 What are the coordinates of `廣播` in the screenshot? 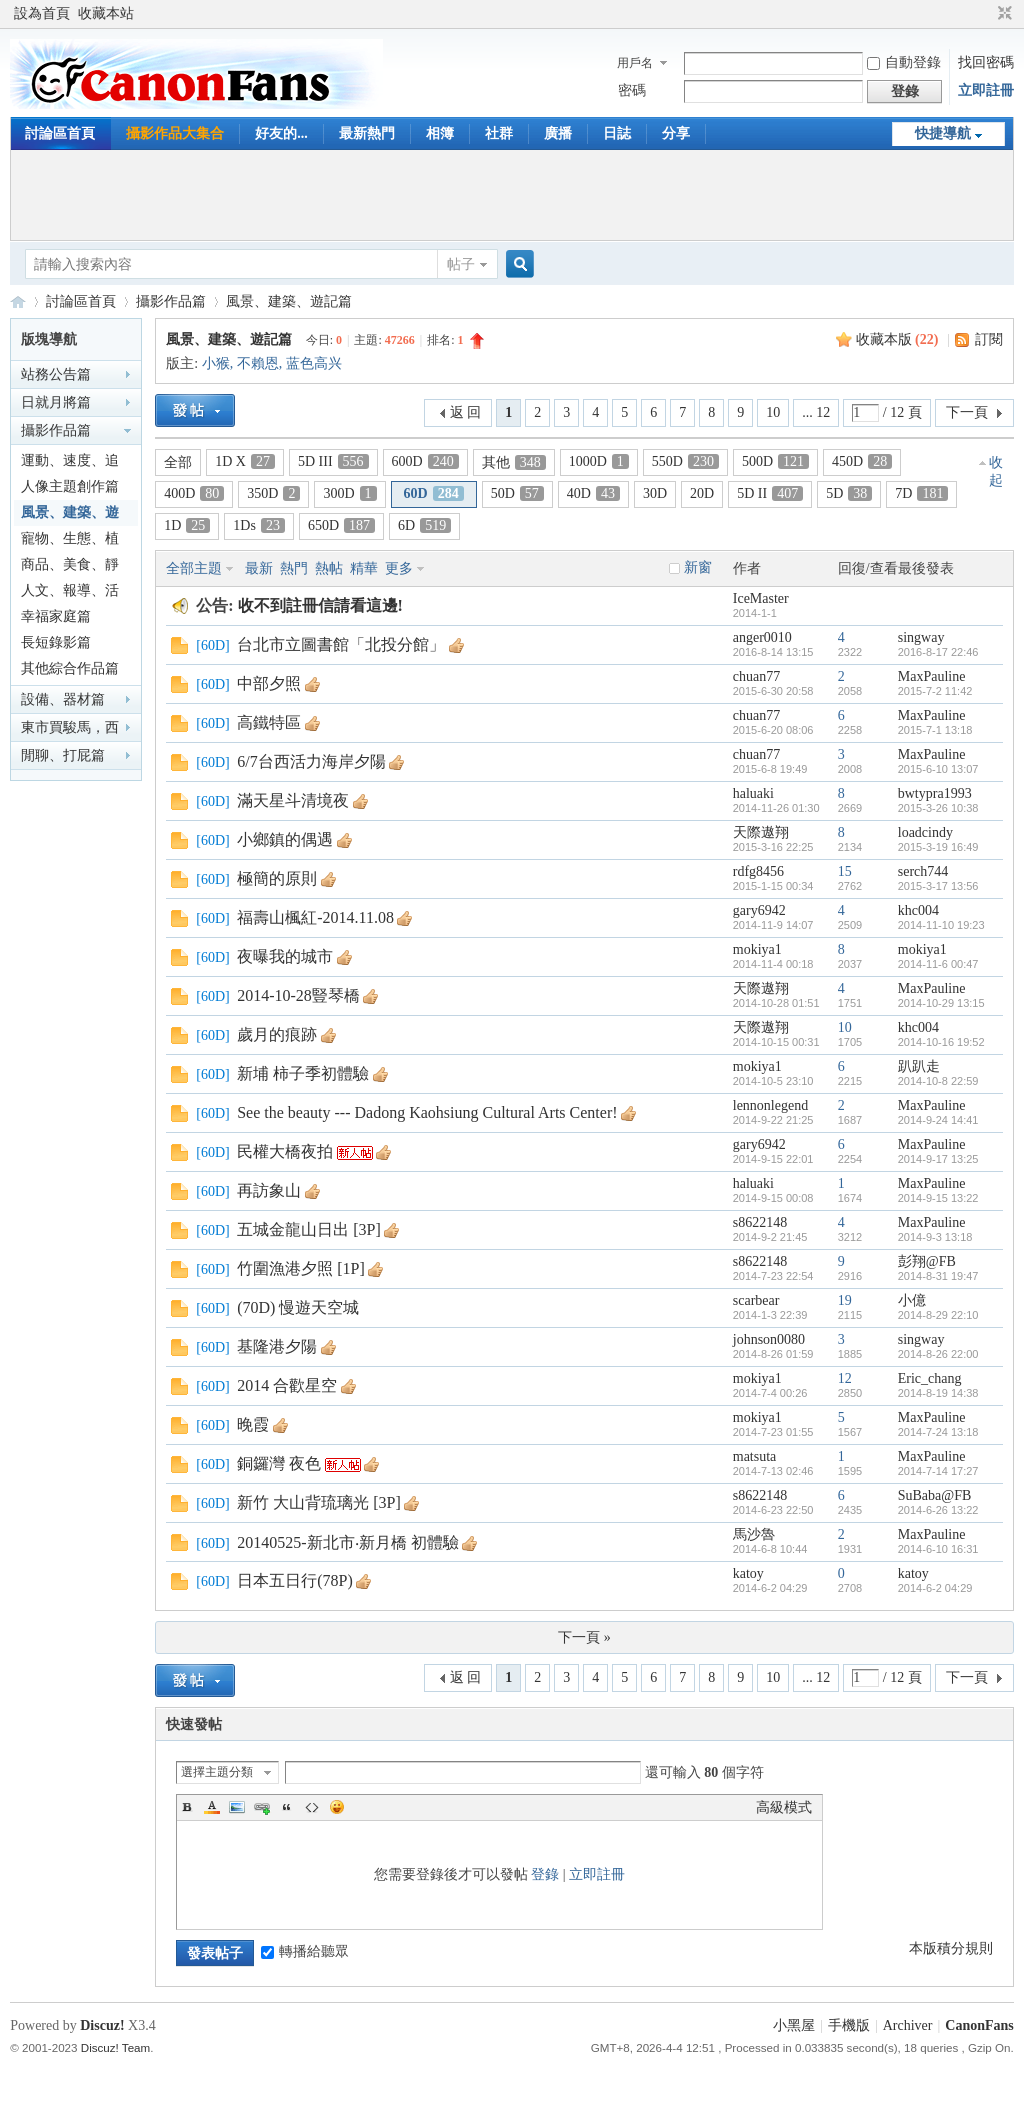 It's located at (558, 133).